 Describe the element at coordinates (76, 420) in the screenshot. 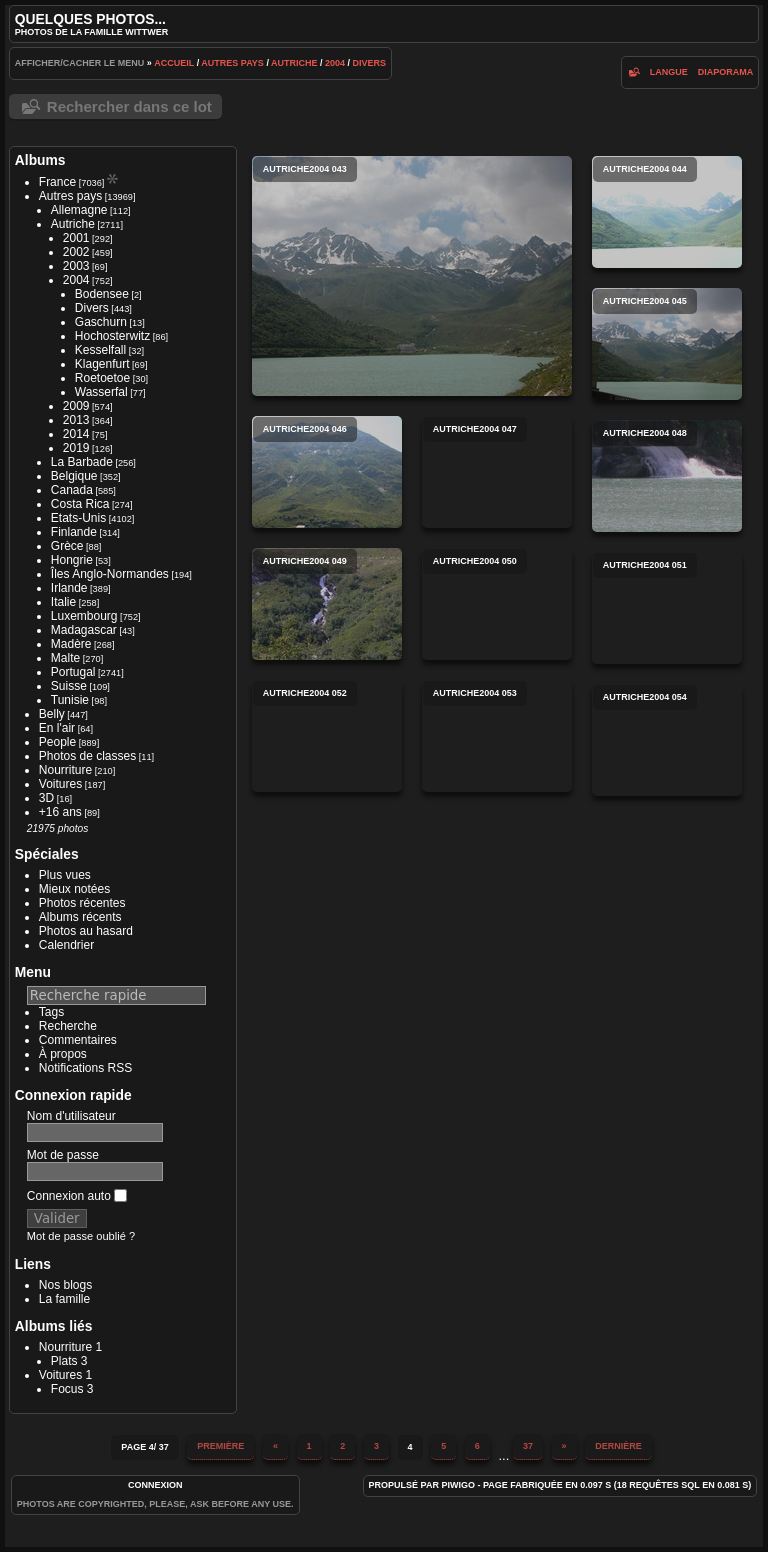

I see `2013` at that location.